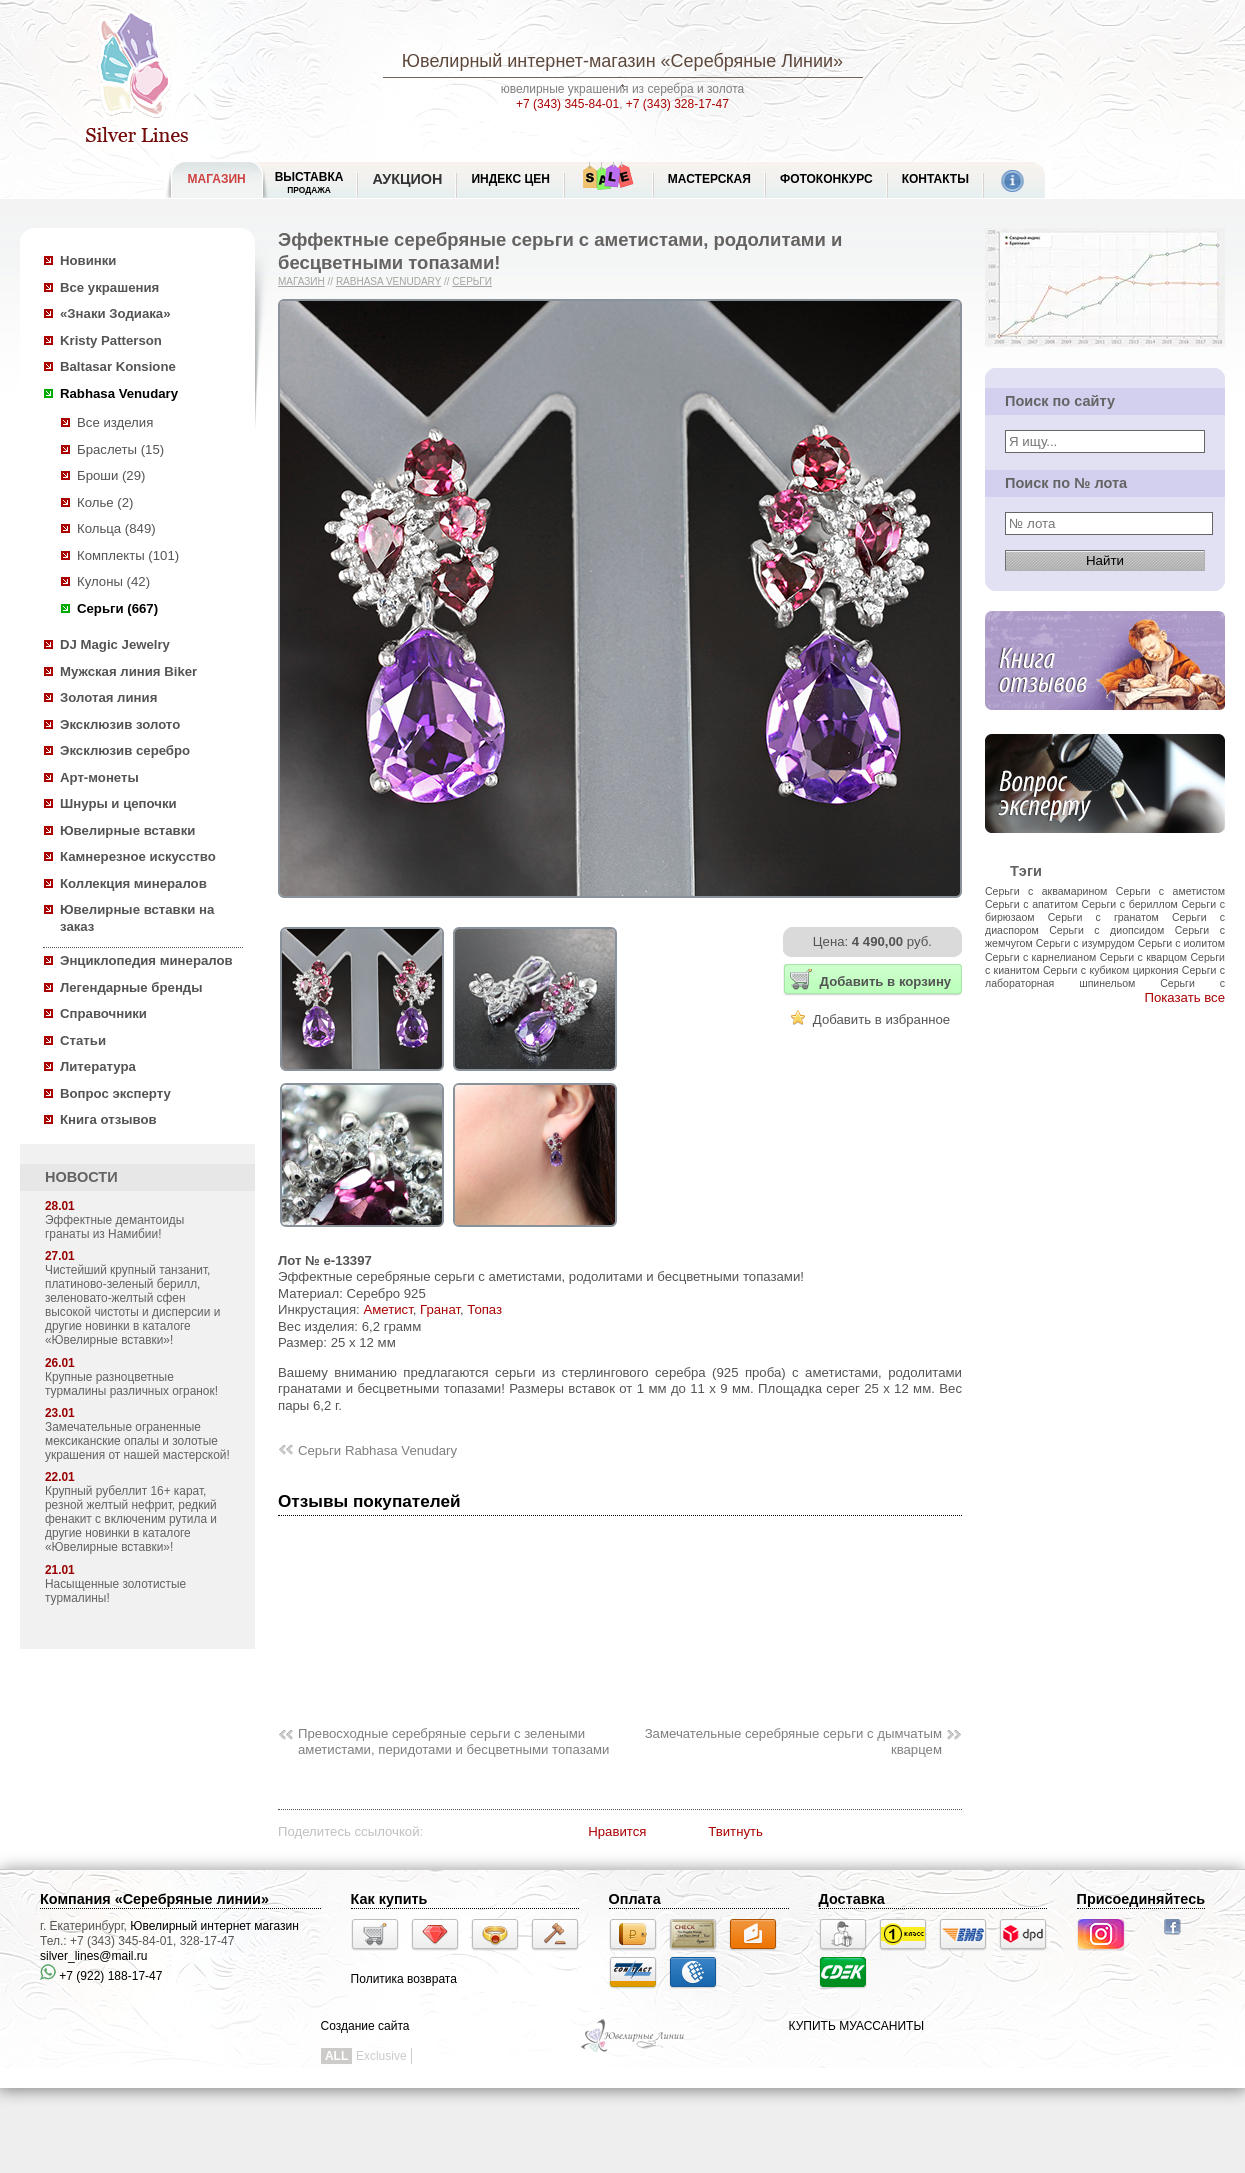 This screenshot has width=1245, height=2173. Describe the element at coordinates (793, 1742) in the screenshot. I see `Замечательные серебряные серьги с дымчатым кварцем` at that location.